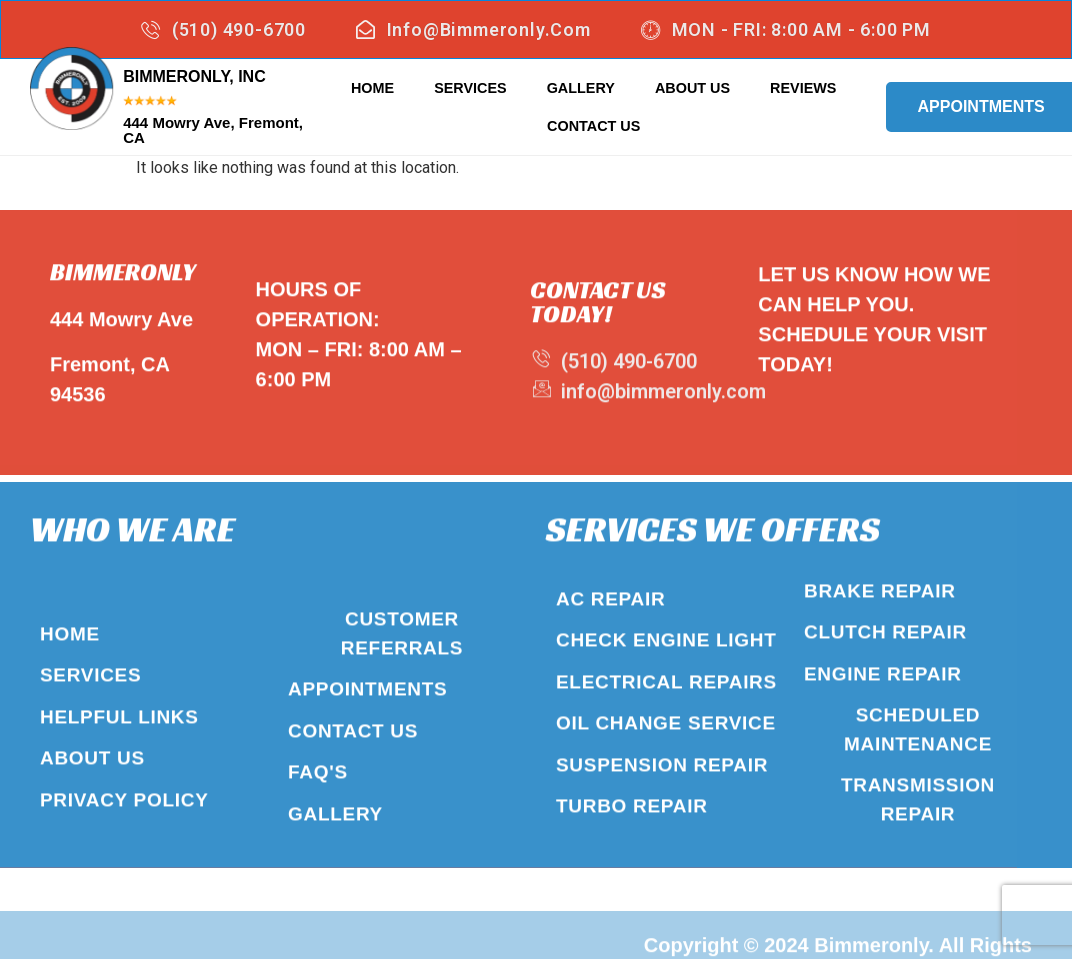 This screenshot has height=959, width=1072. What do you see at coordinates (692, 87) in the screenshot?
I see `About Us` at bounding box center [692, 87].